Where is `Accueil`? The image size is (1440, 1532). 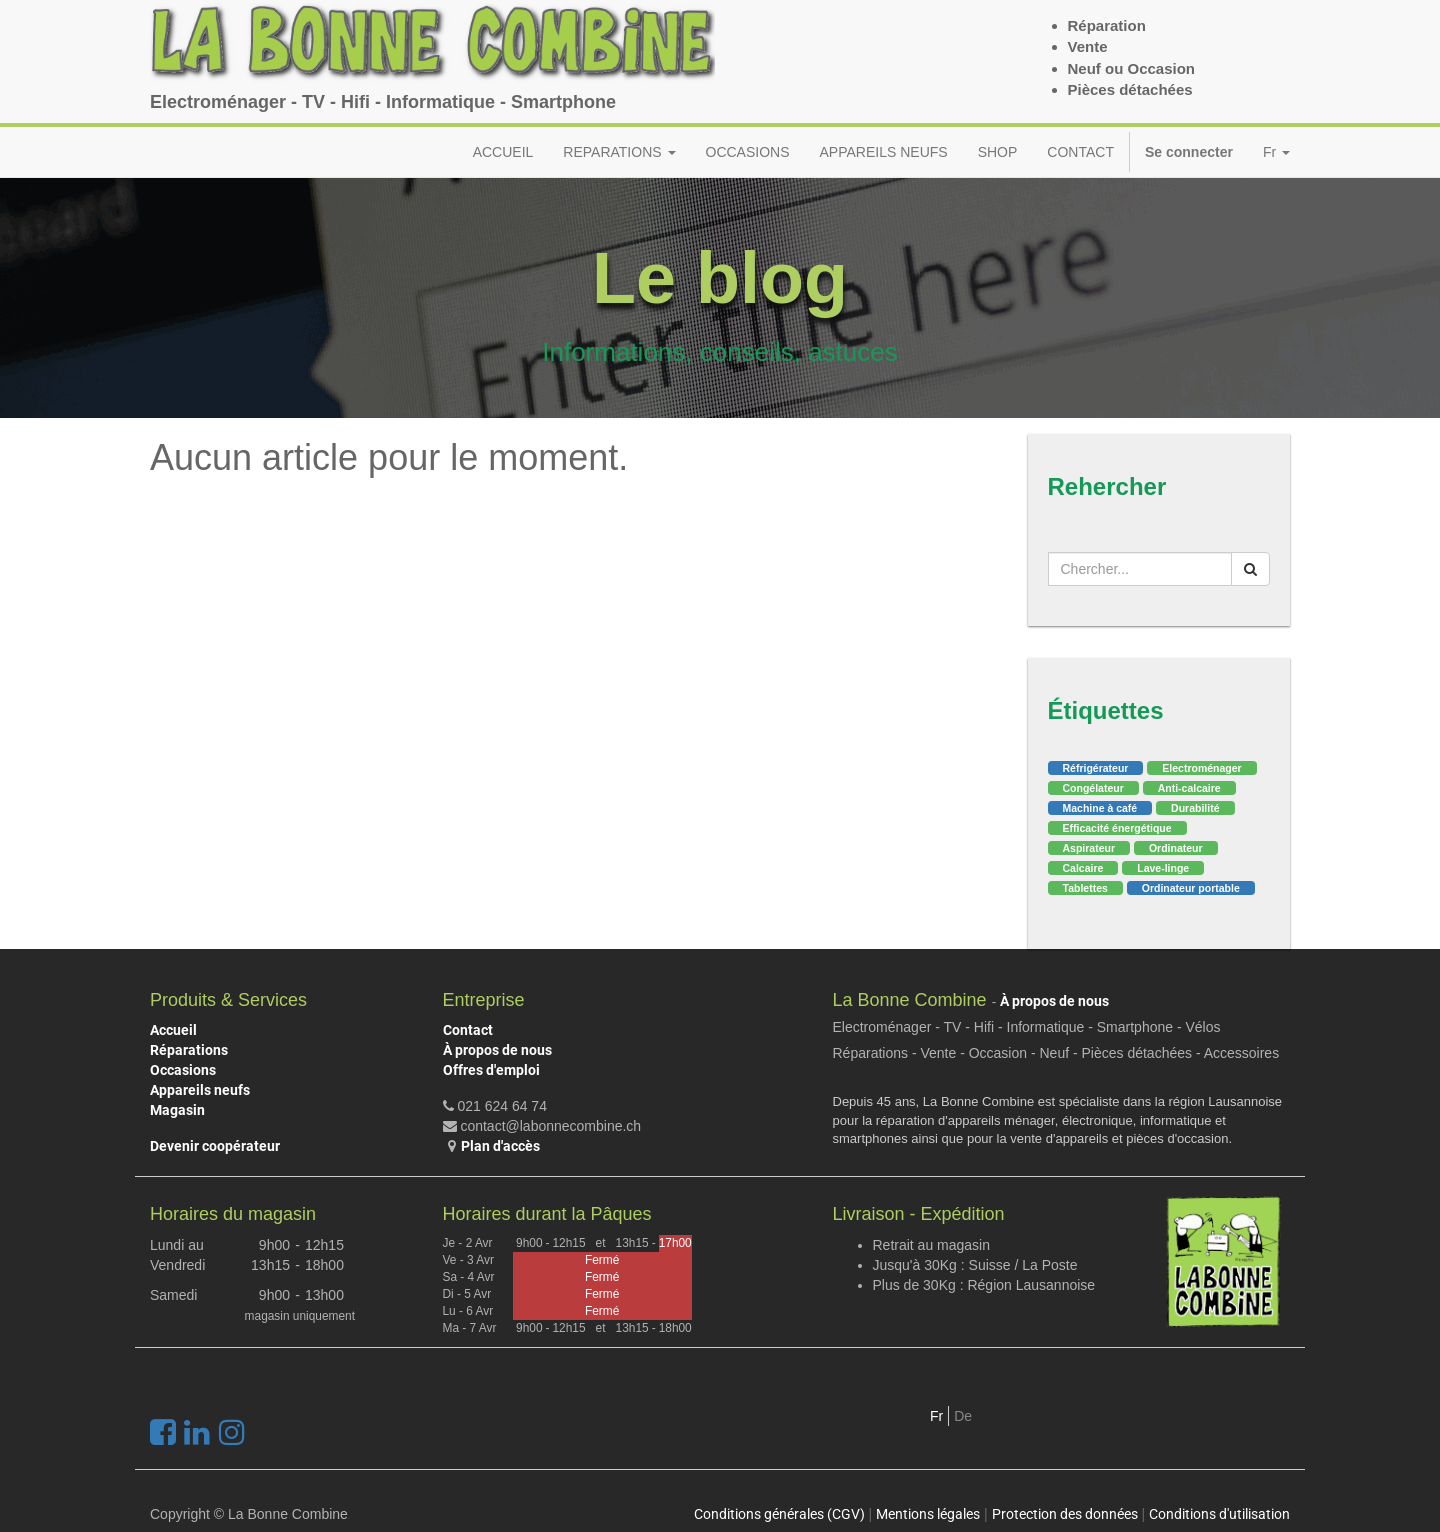 Accueil is located at coordinates (173, 1030).